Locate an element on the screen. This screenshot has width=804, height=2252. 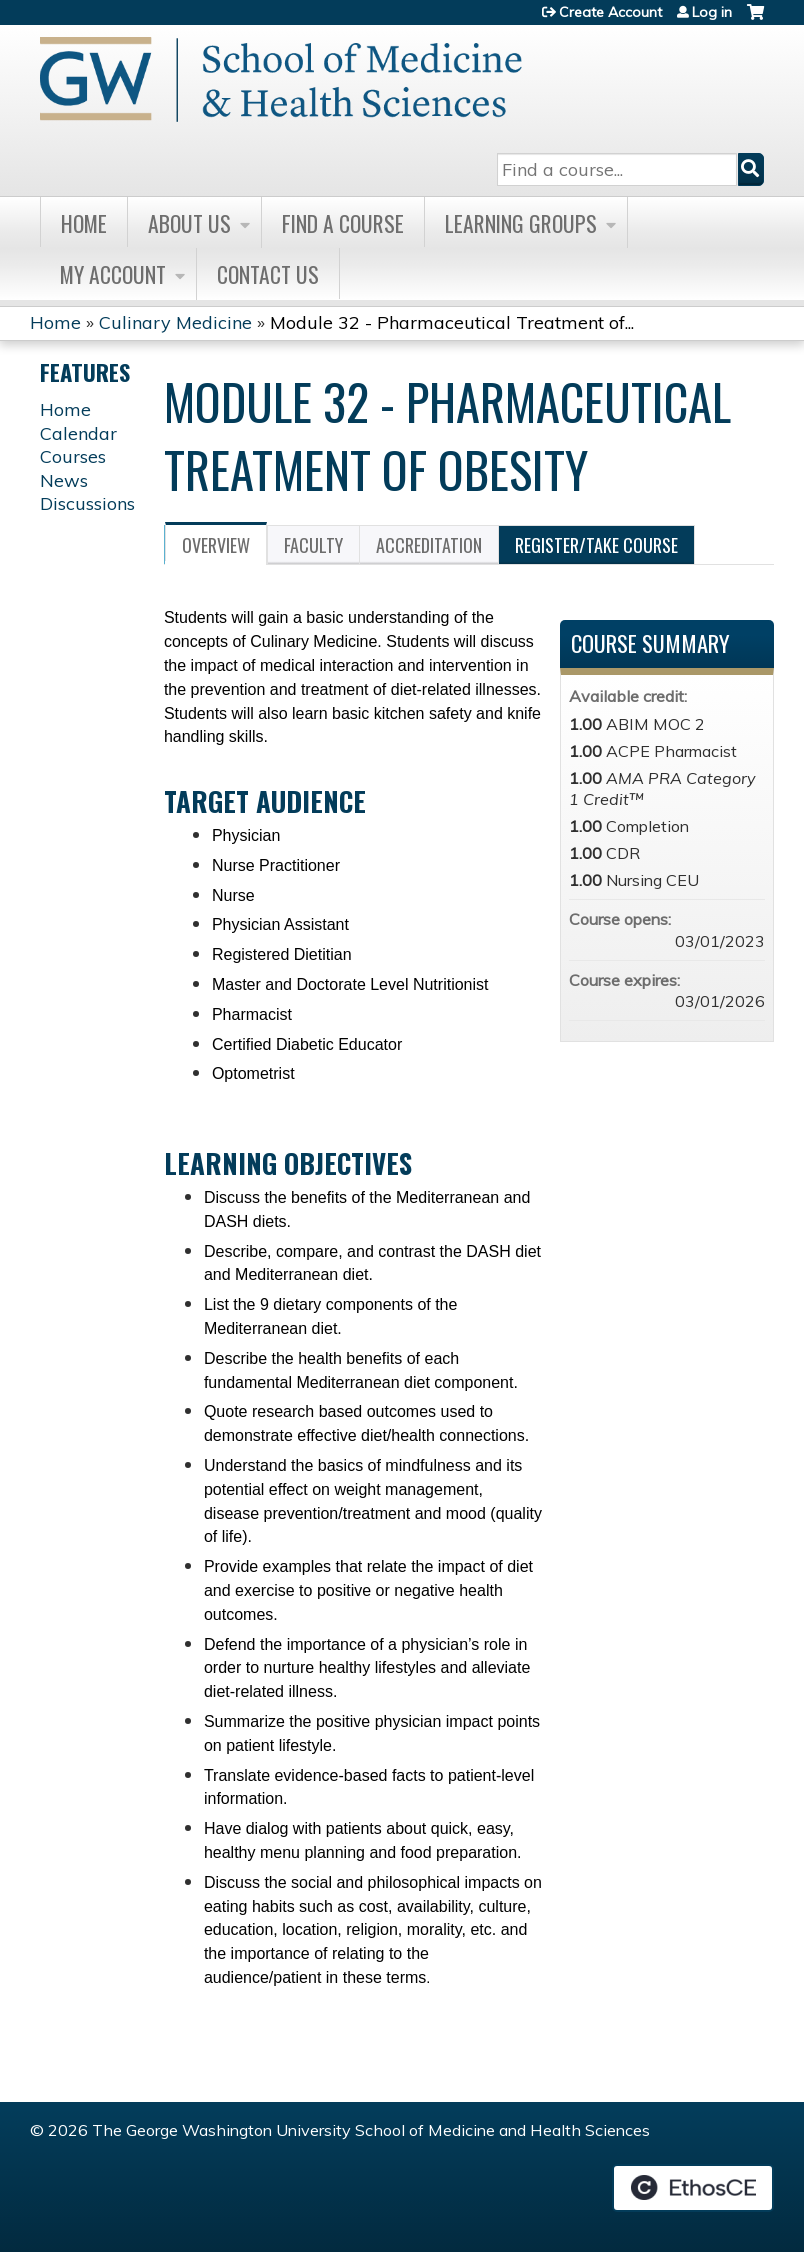
Learning Groups is located at coordinates (521, 223).